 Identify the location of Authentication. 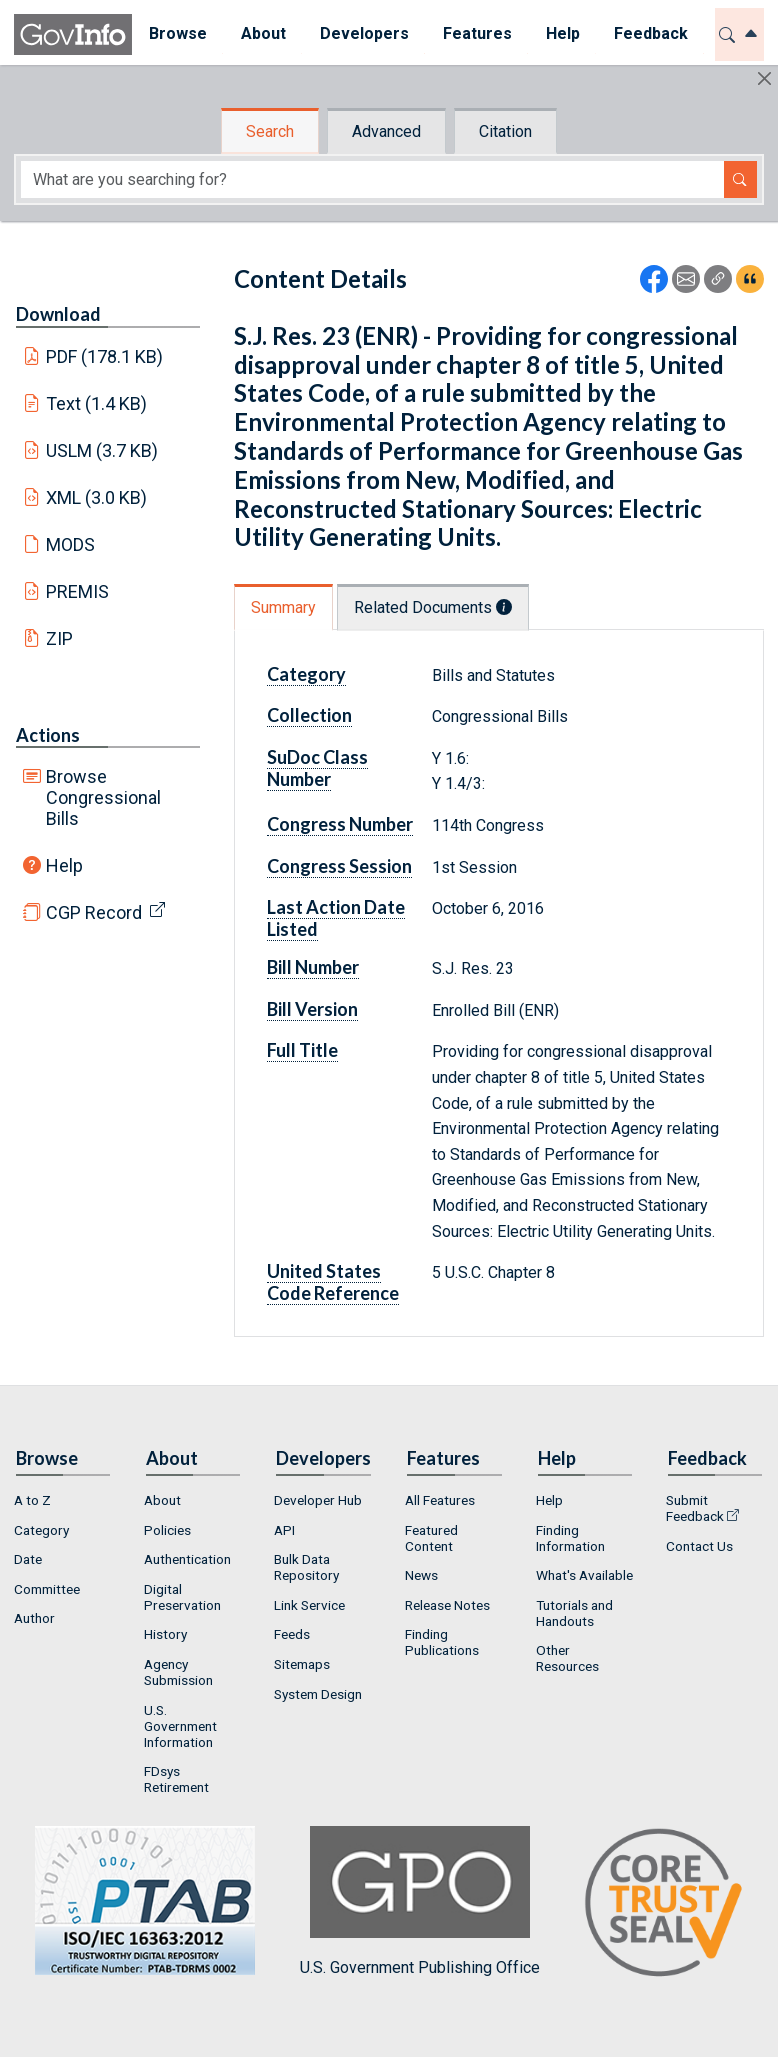
(187, 1559).